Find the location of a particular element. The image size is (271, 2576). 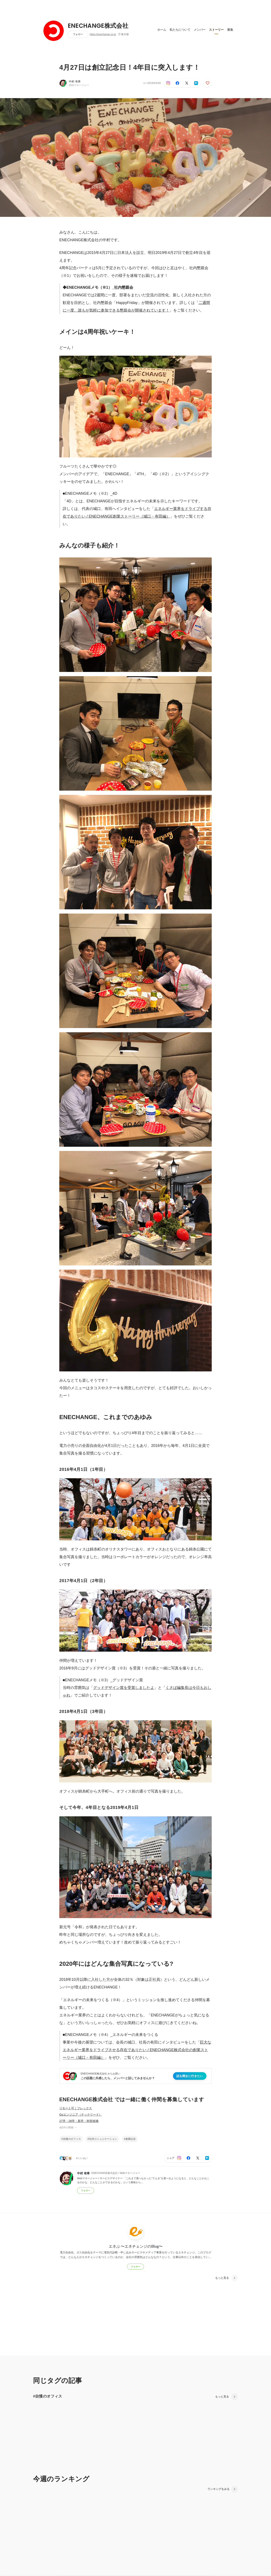

フォロー is located at coordinates (78, 34).